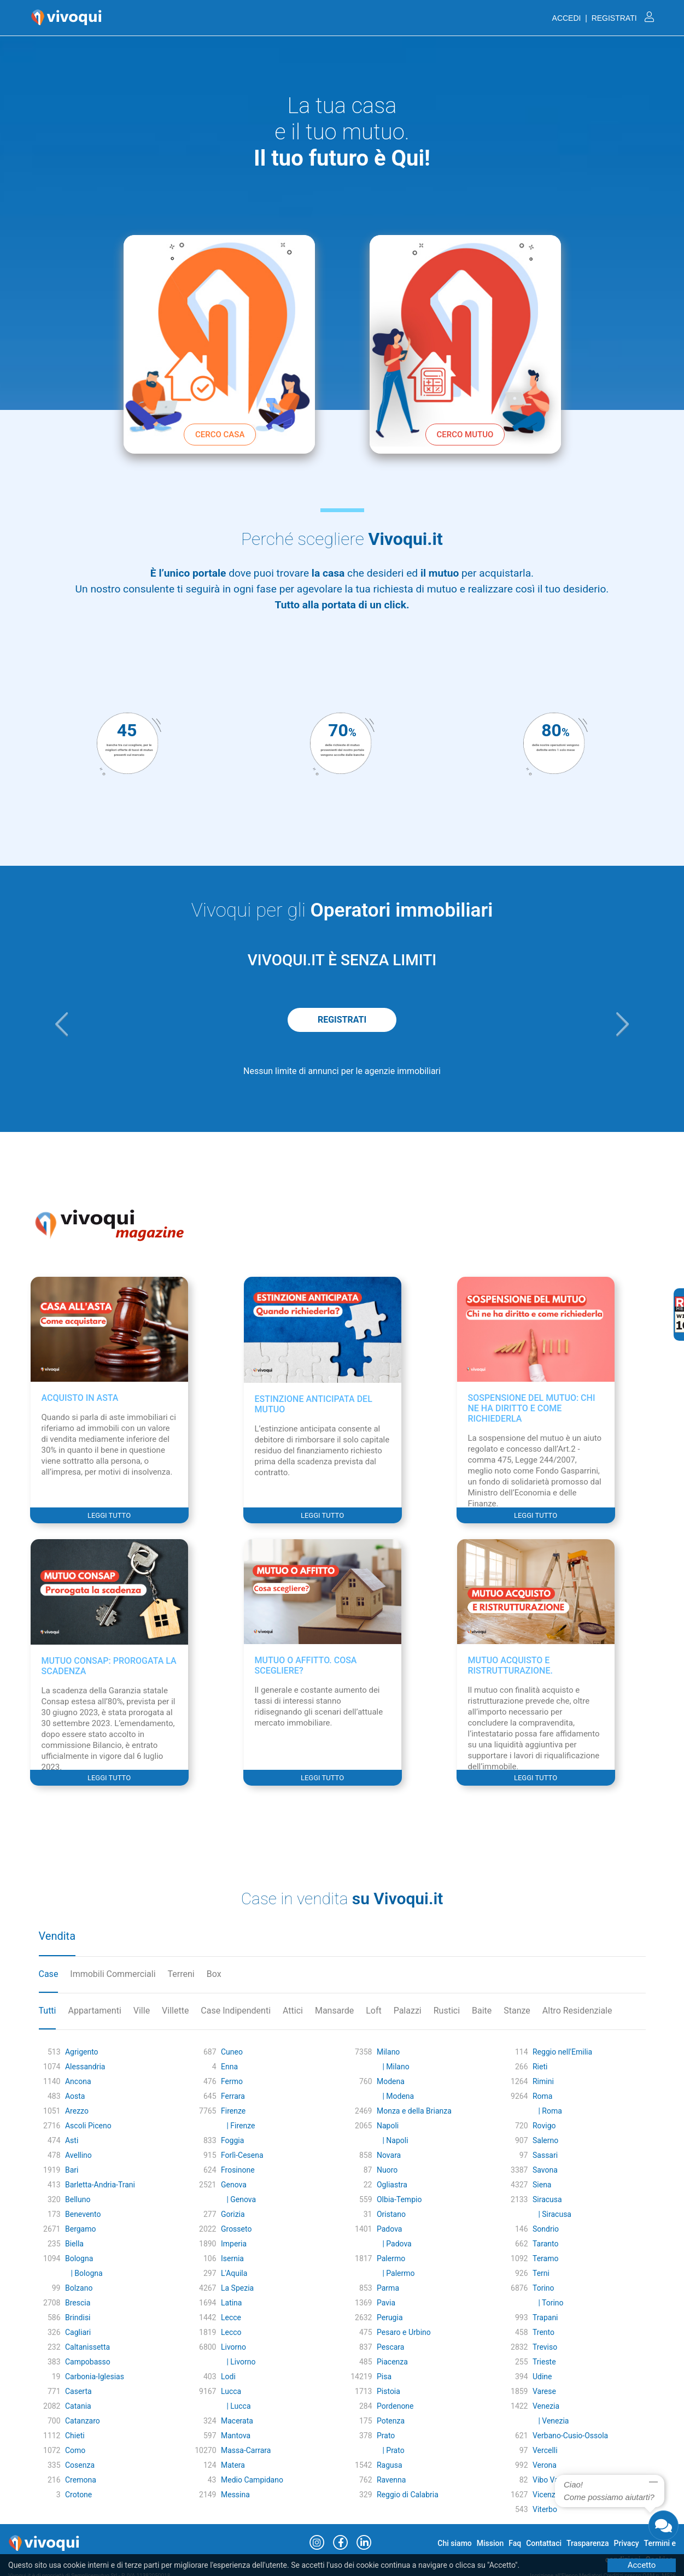 The width and height of the screenshot is (684, 2576). What do you see at coordinates (233, 2214) in the screenshot?
I see `Gorizia` at bounding box center [233, 2214].